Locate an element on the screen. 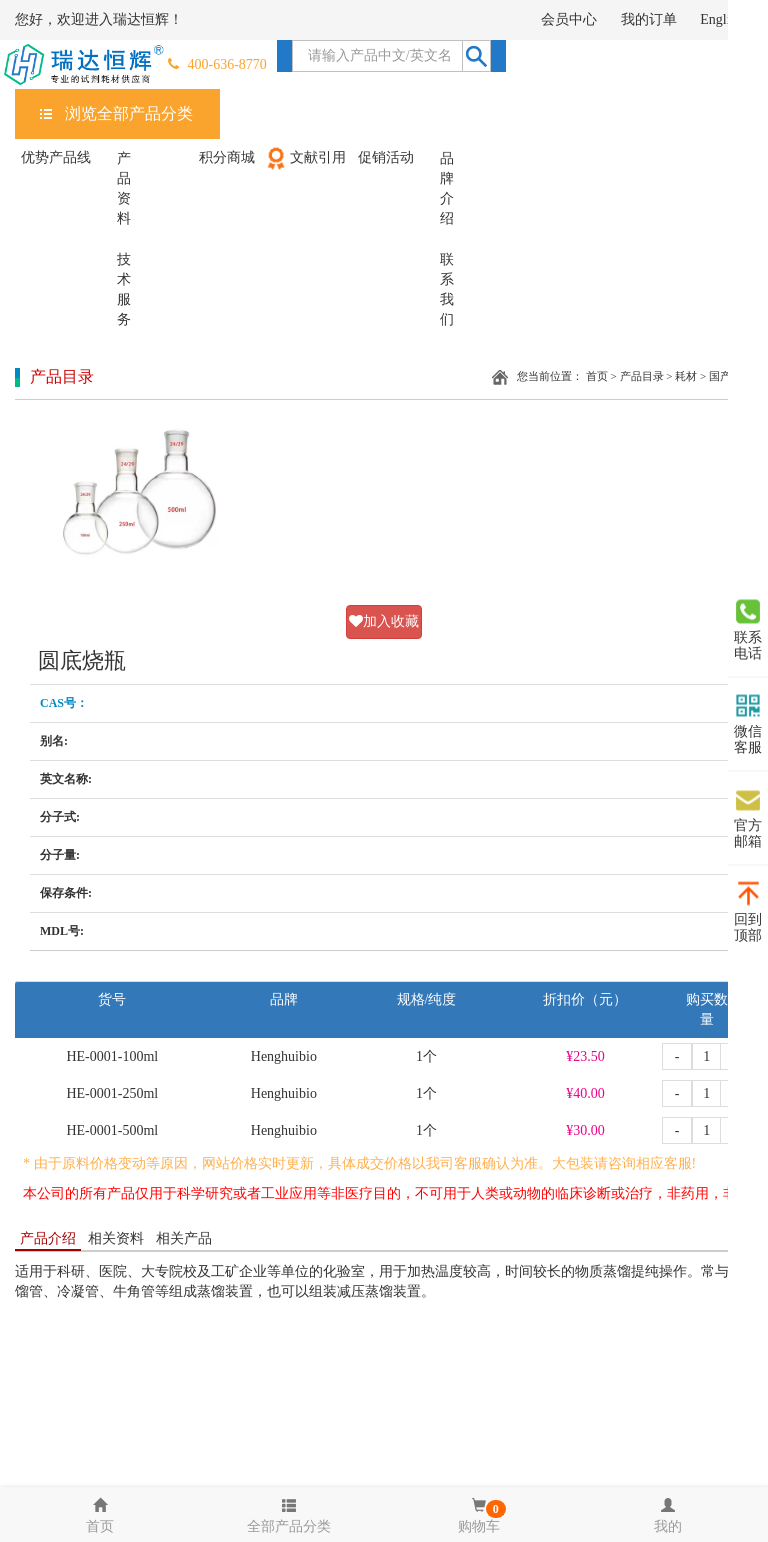  品牌介绍 is located at coordinates (446, 188).